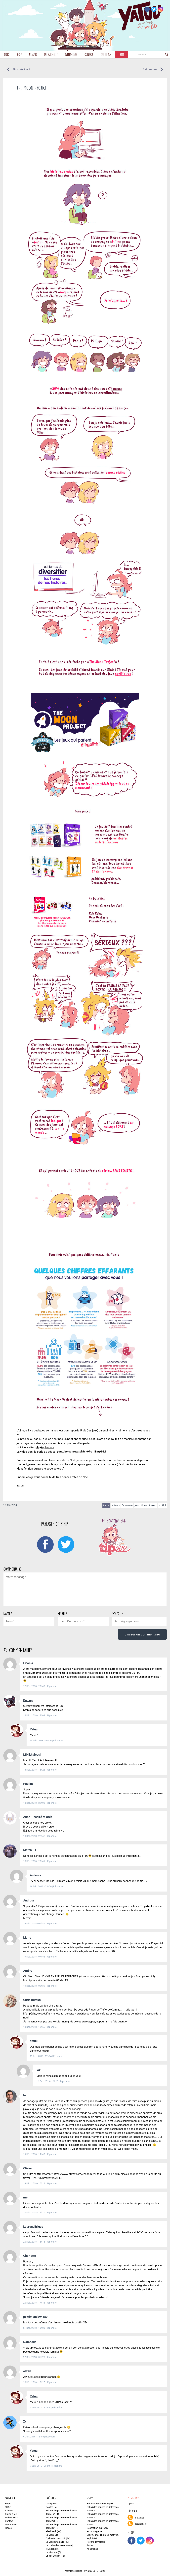 Image resolution: width=170 pixels, height=2576 pixels. I want to click on Hé ! Mademoiselle !, so click(96, 2542).